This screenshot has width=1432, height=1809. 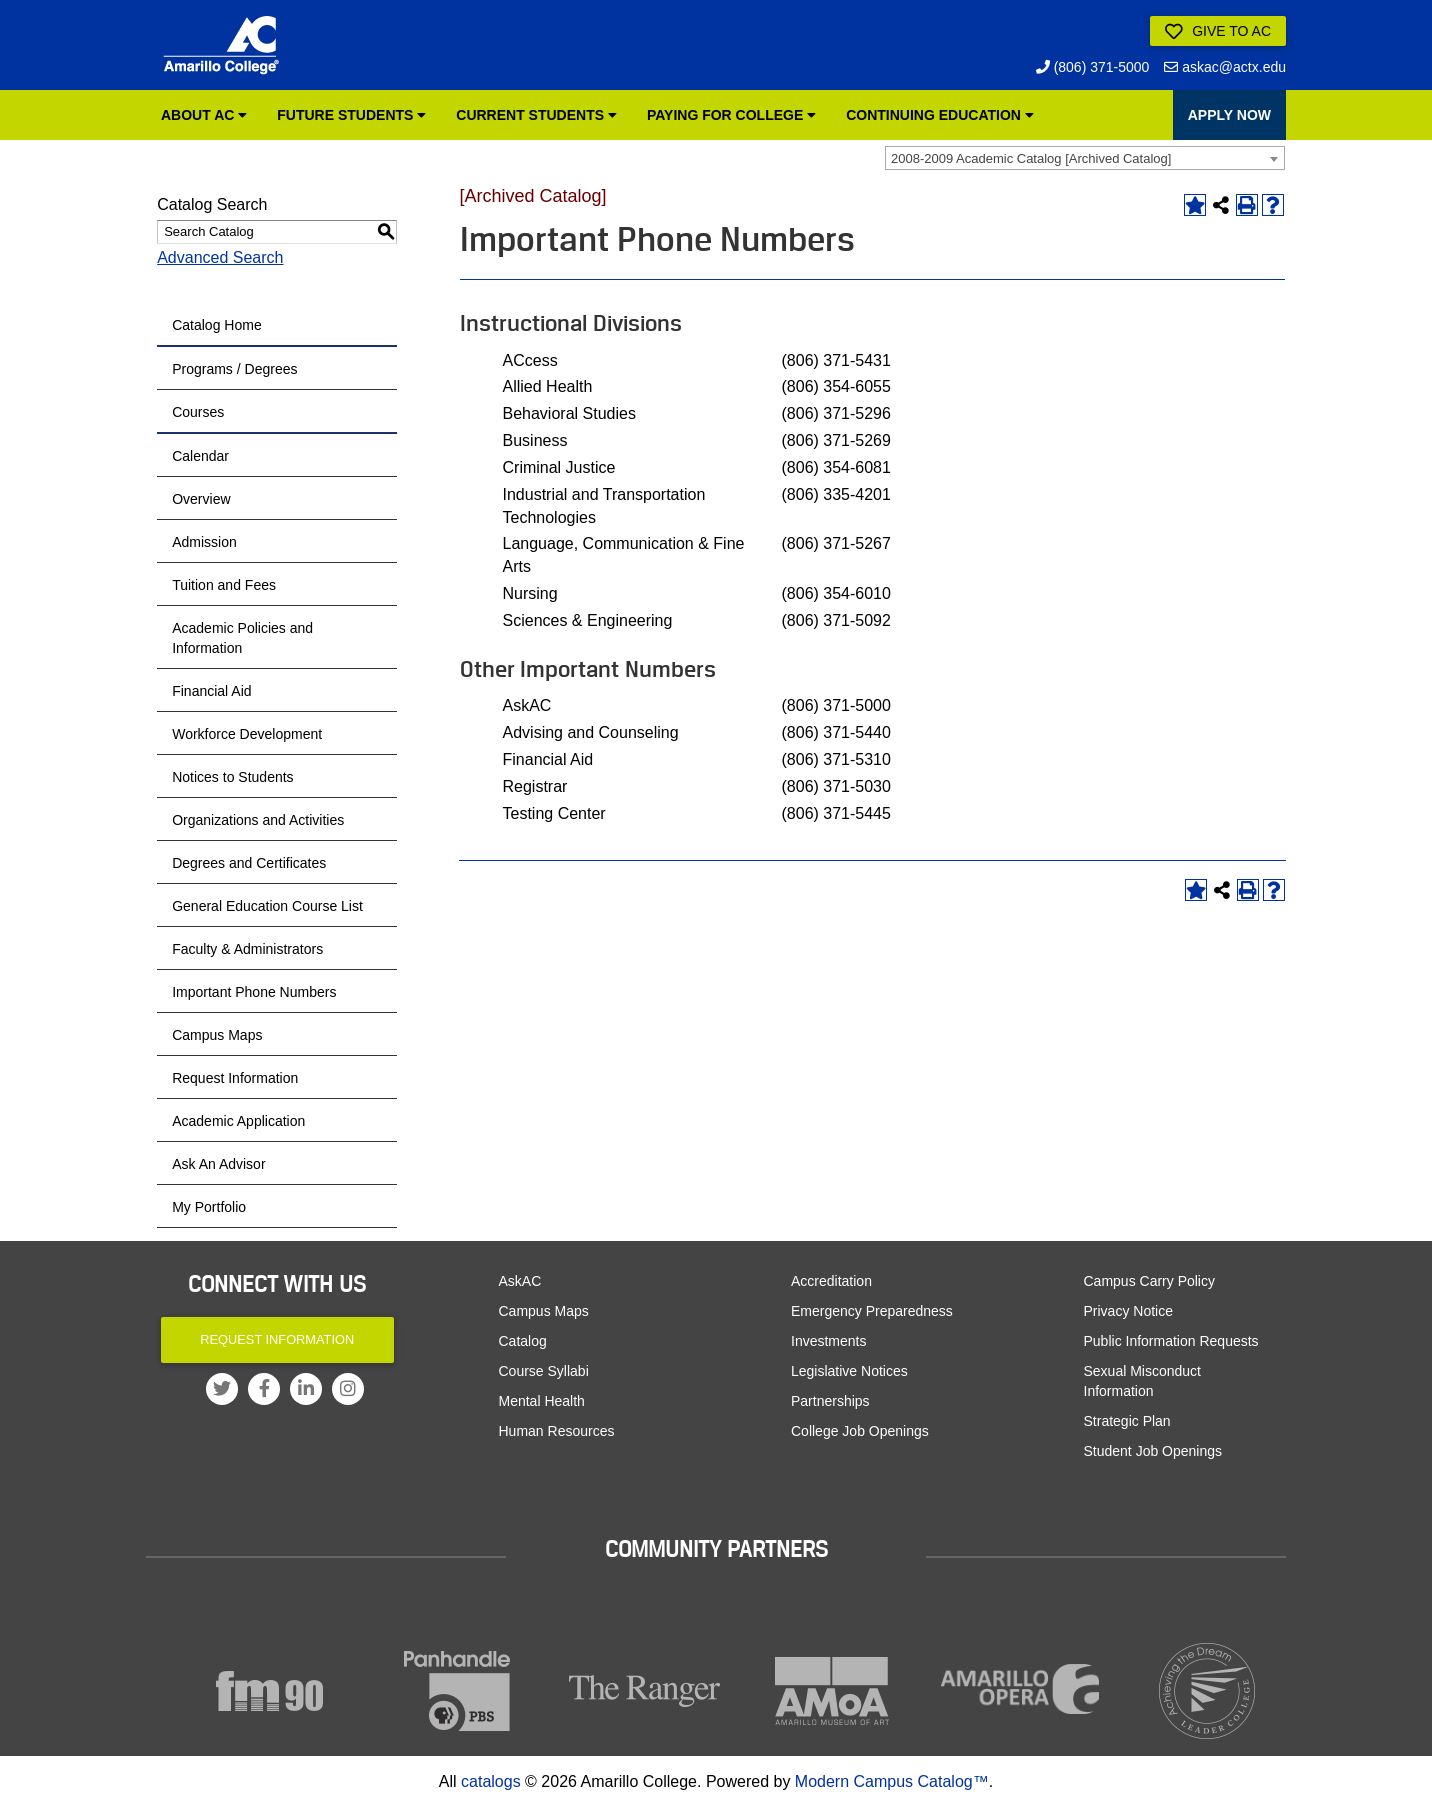 I want to click on Privacy Notice, so click(x=1128, y=1311).